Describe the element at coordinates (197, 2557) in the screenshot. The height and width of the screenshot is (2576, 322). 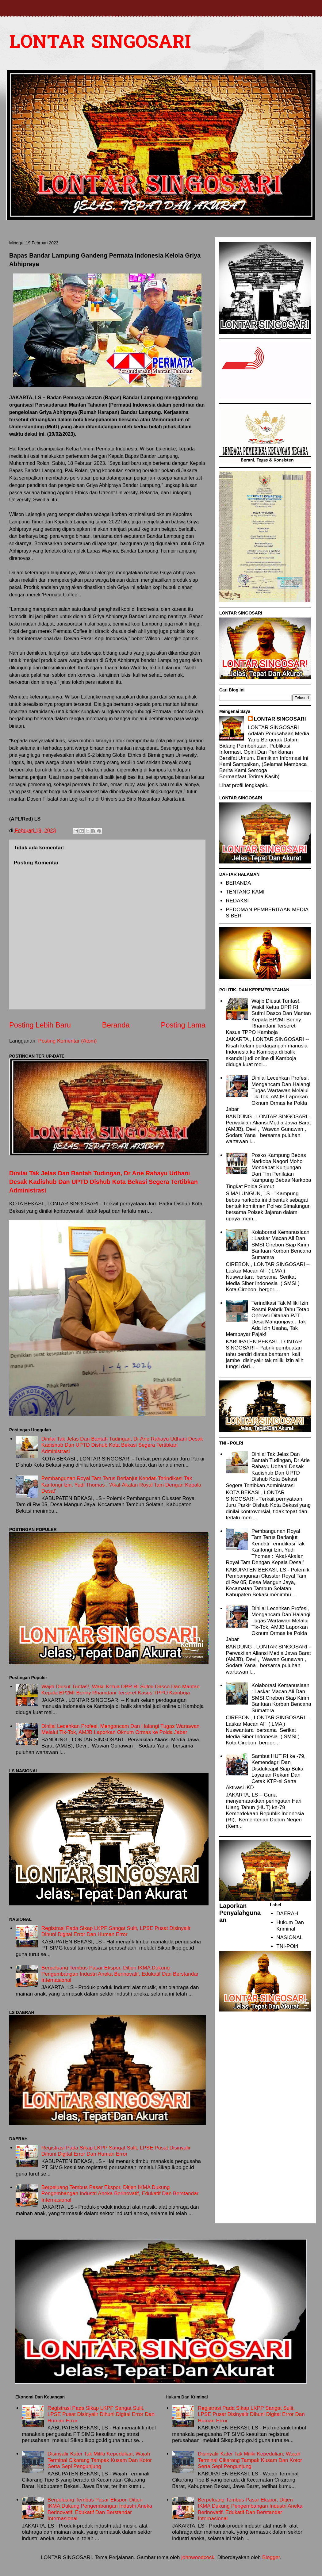
I see `johnwoodcock` at that location.